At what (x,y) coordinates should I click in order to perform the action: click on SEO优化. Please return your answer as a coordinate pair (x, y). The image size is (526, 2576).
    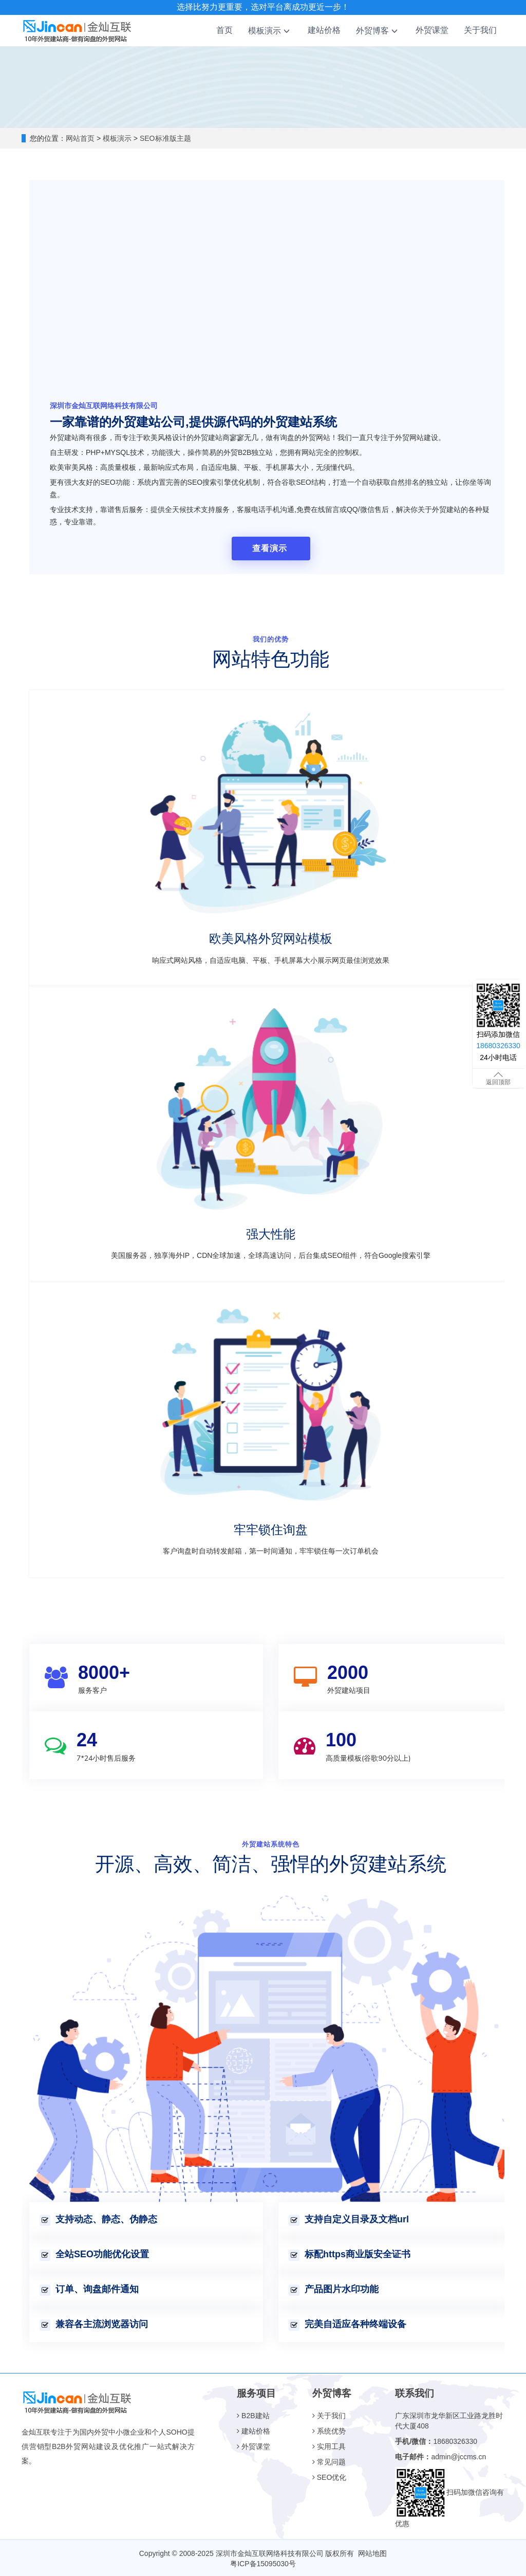
    Looking at the image, I should click on (329, 2476).